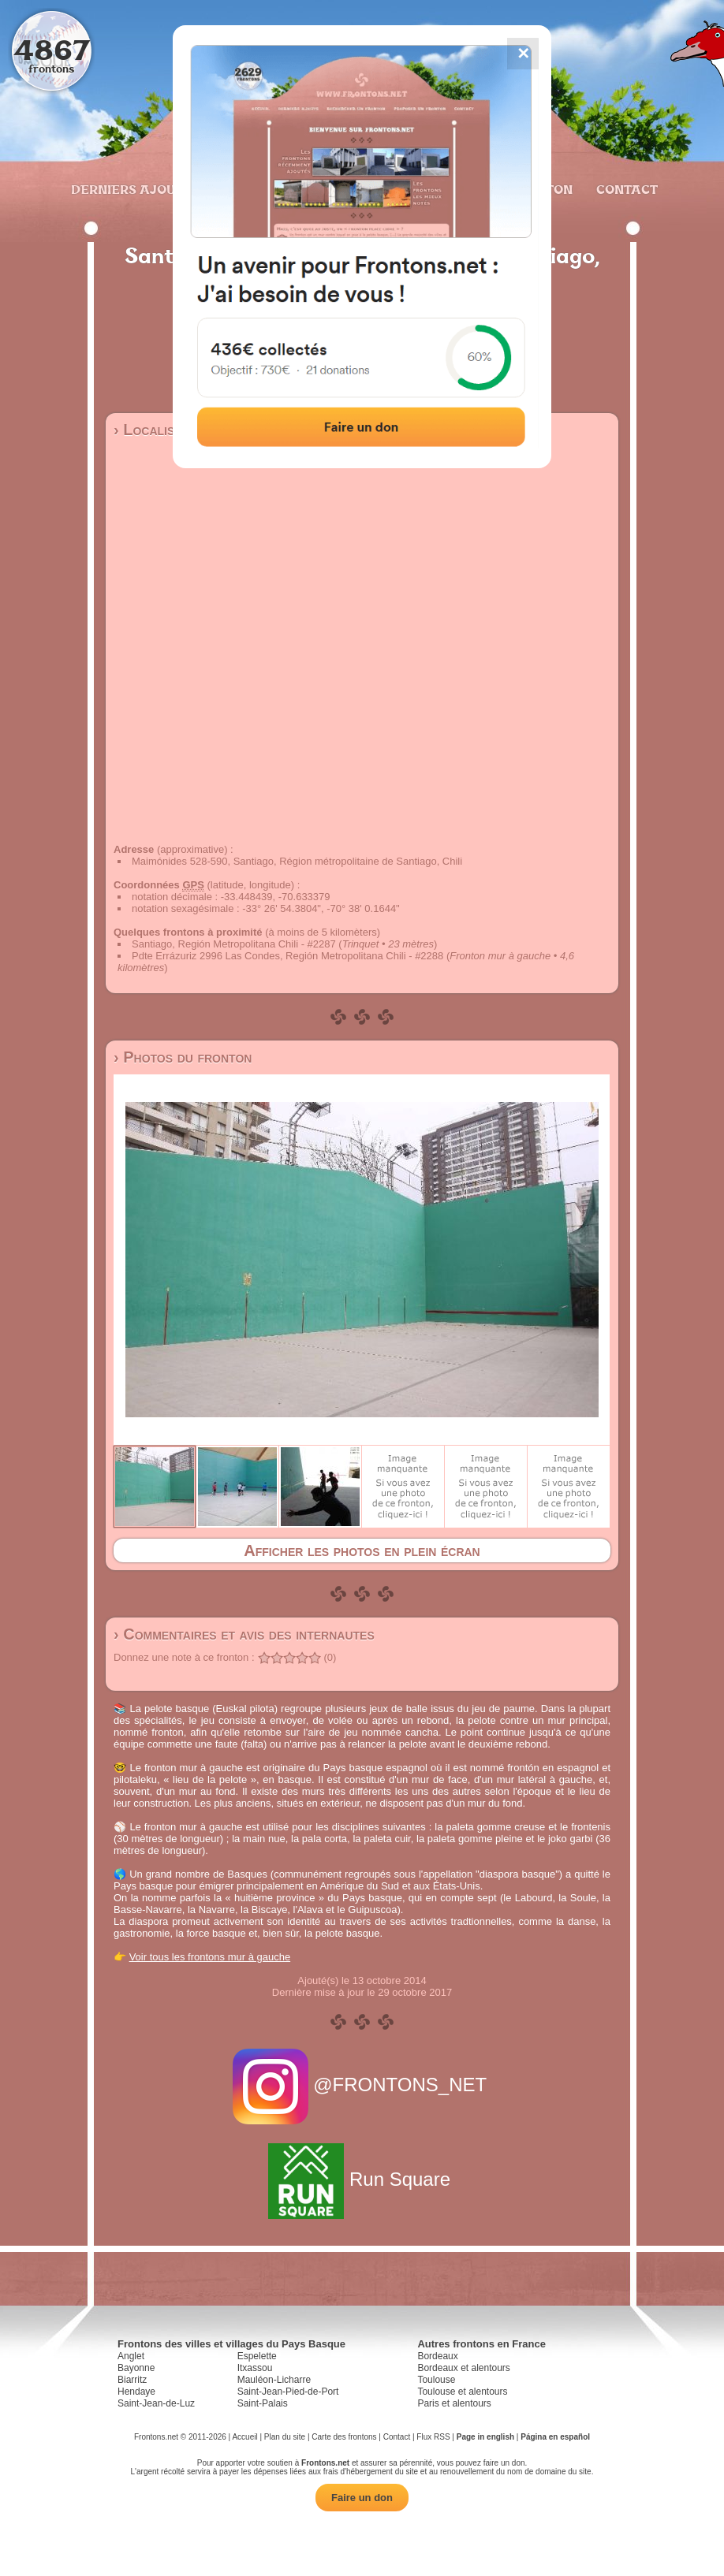 This screenshot has width=724, height=2576. I want to click on @FRONTONS_NET, so click(362, 2084).